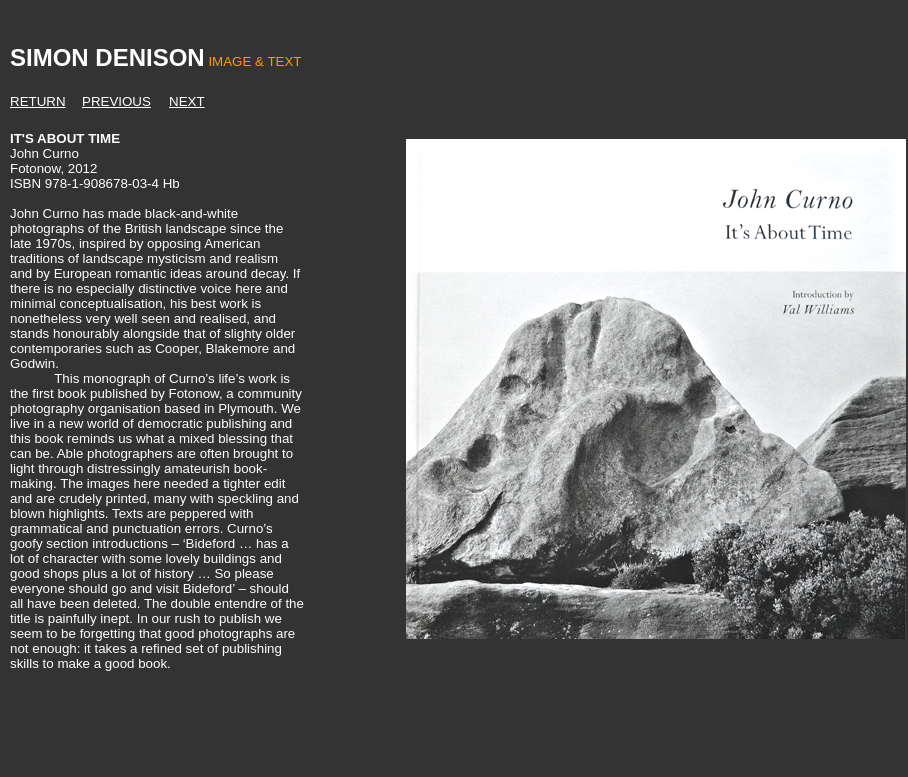  Describe the element at coordinates (38, 101) in the screenshot. I see `RETURN` at that location.